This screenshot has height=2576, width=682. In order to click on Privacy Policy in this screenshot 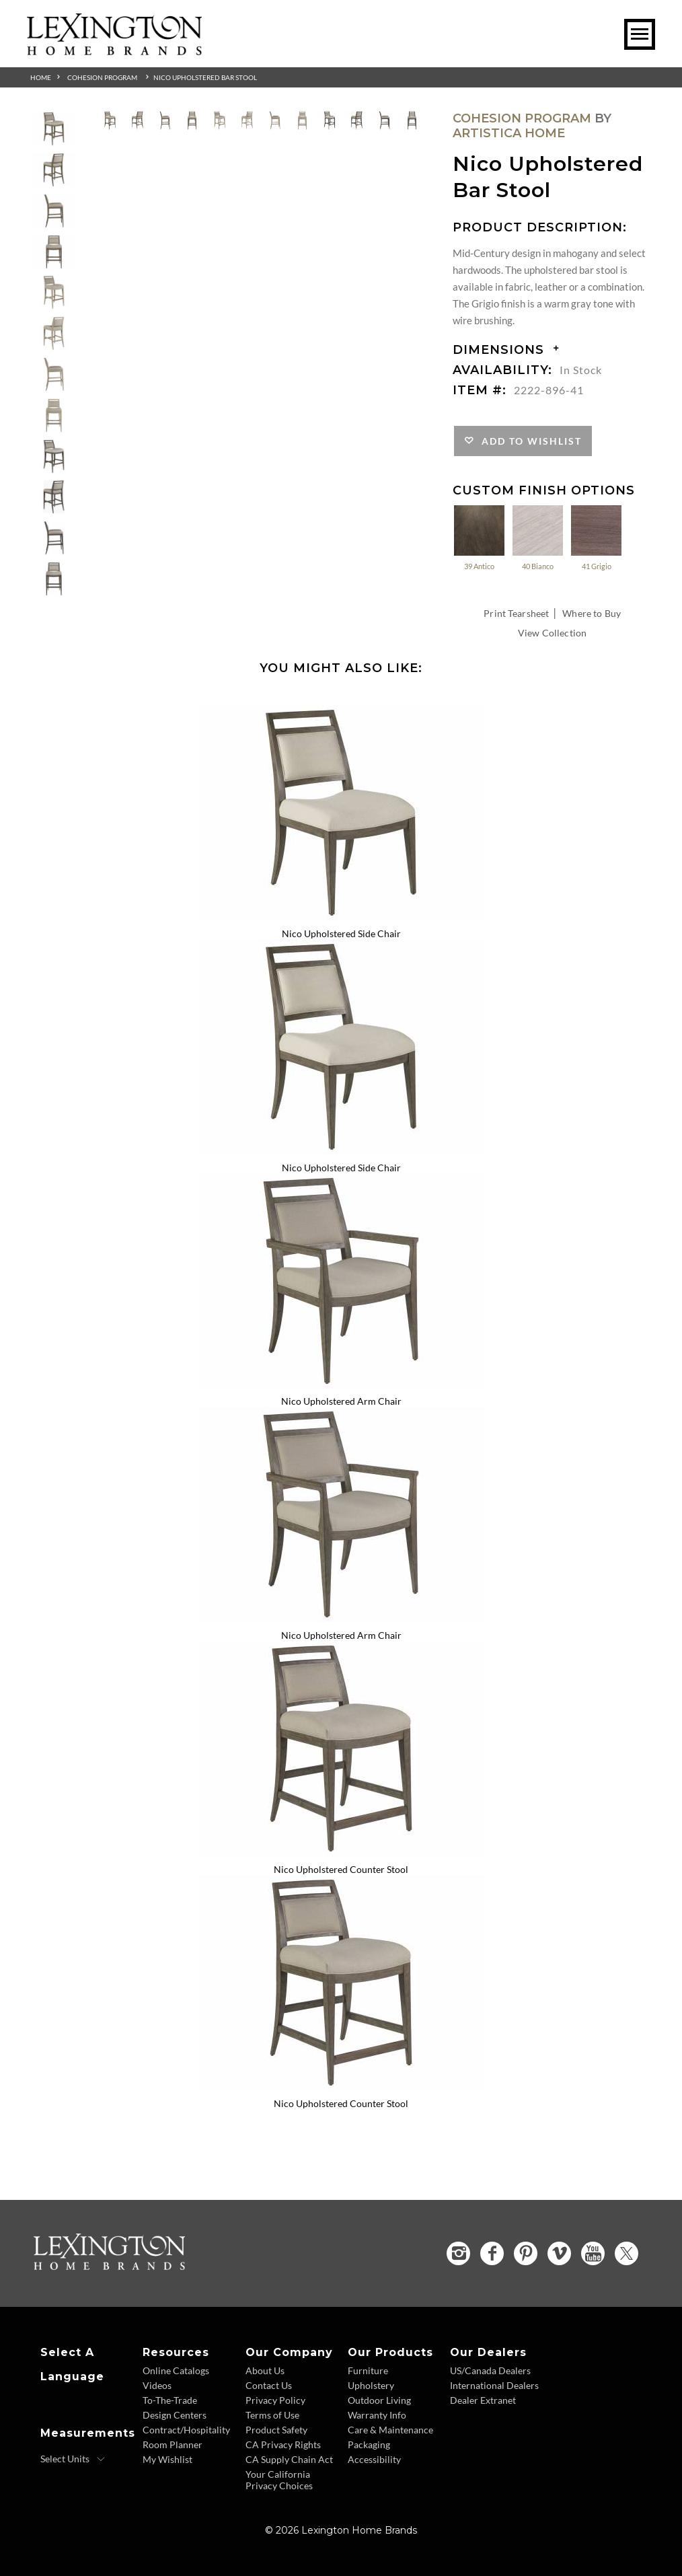, I will do `click(275, 2400)`.